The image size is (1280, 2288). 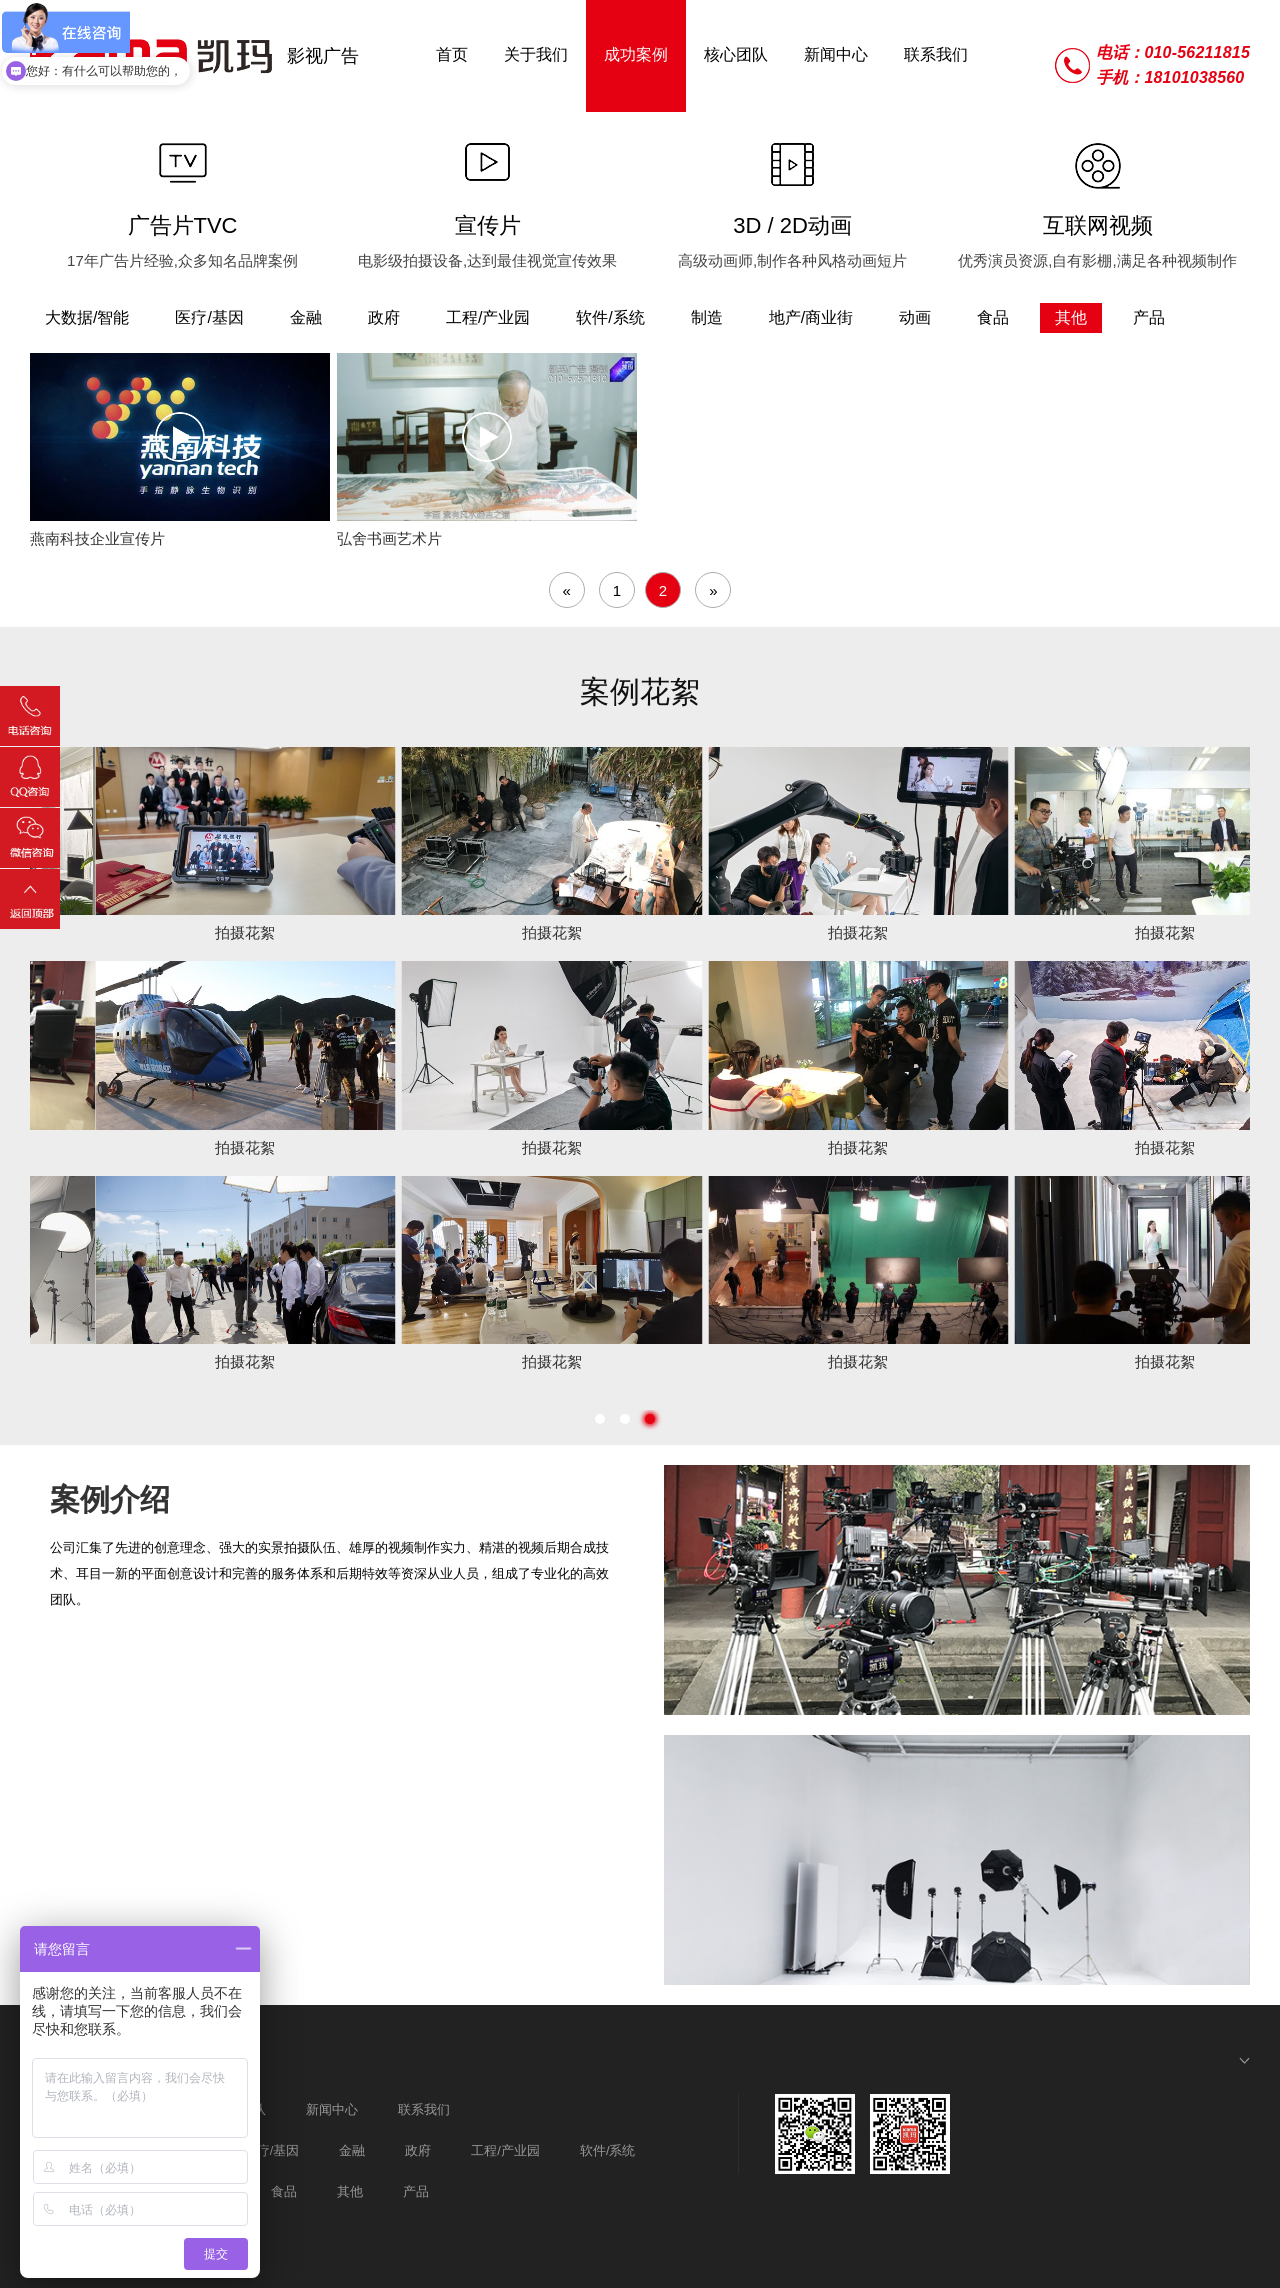 What do you see at coordinates (505, 2150) in the screenshot?
I see `工程/产业园` at bounding box center [505, 2150].